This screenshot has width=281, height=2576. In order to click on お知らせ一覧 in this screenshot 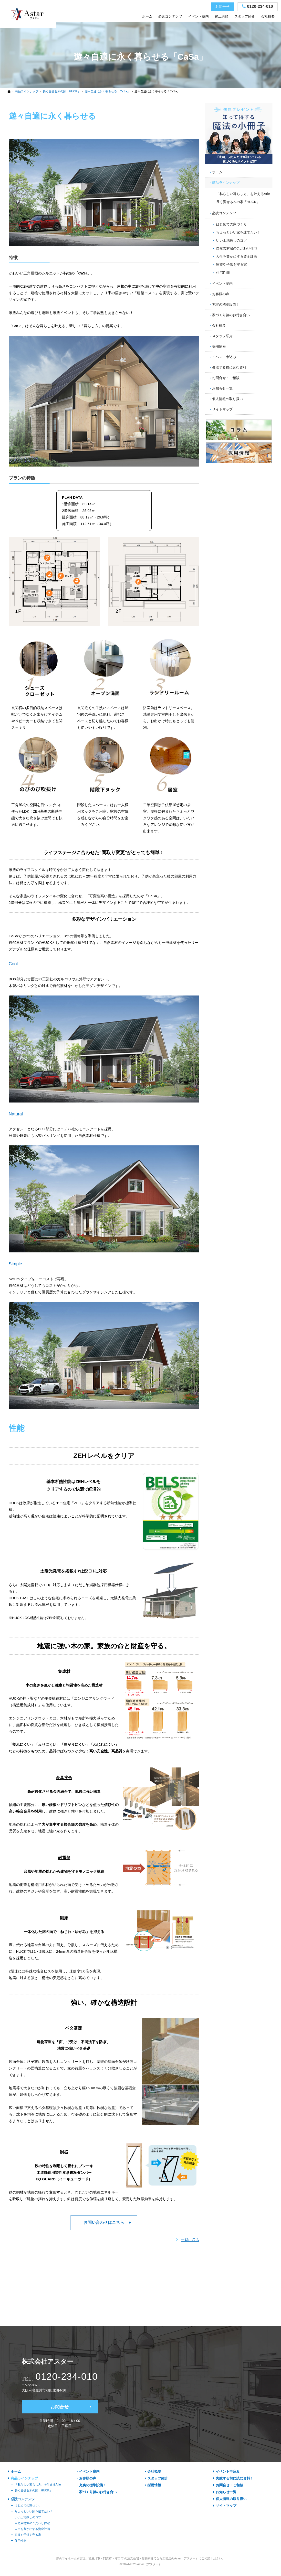, I will do `click(222, 388)`.